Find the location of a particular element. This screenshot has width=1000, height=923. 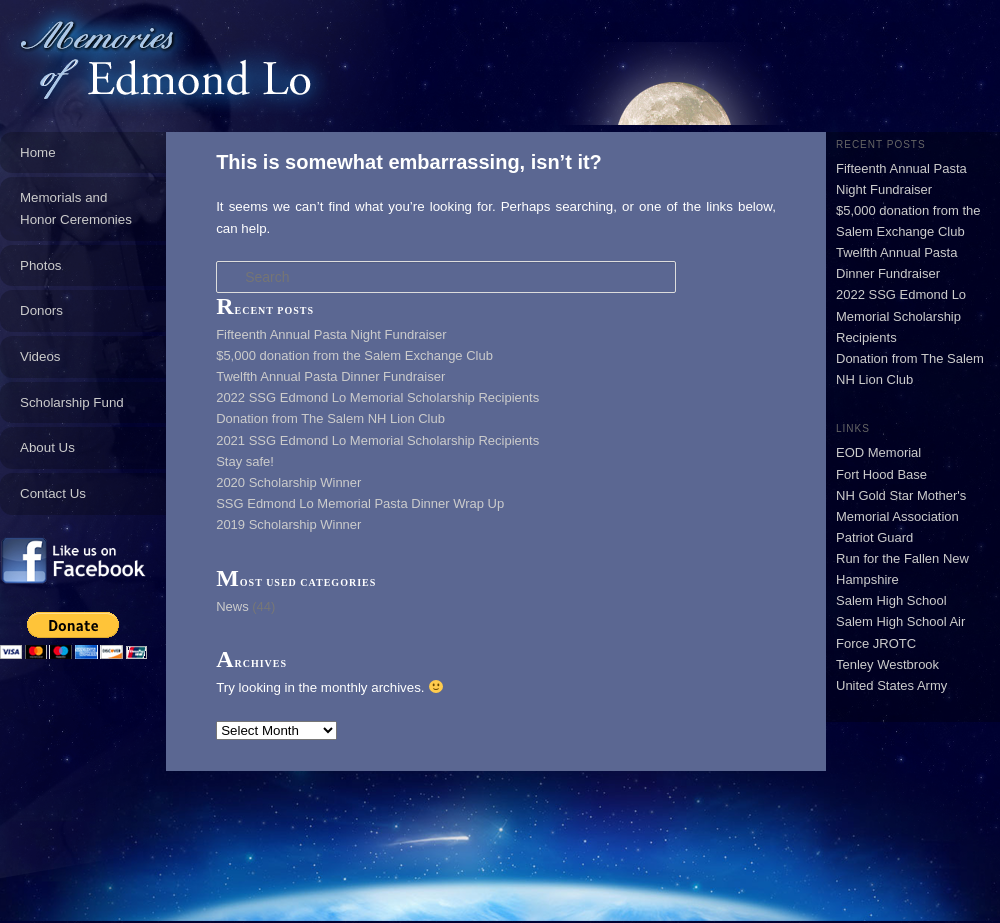

Donors is located at coordinates (41, 310).